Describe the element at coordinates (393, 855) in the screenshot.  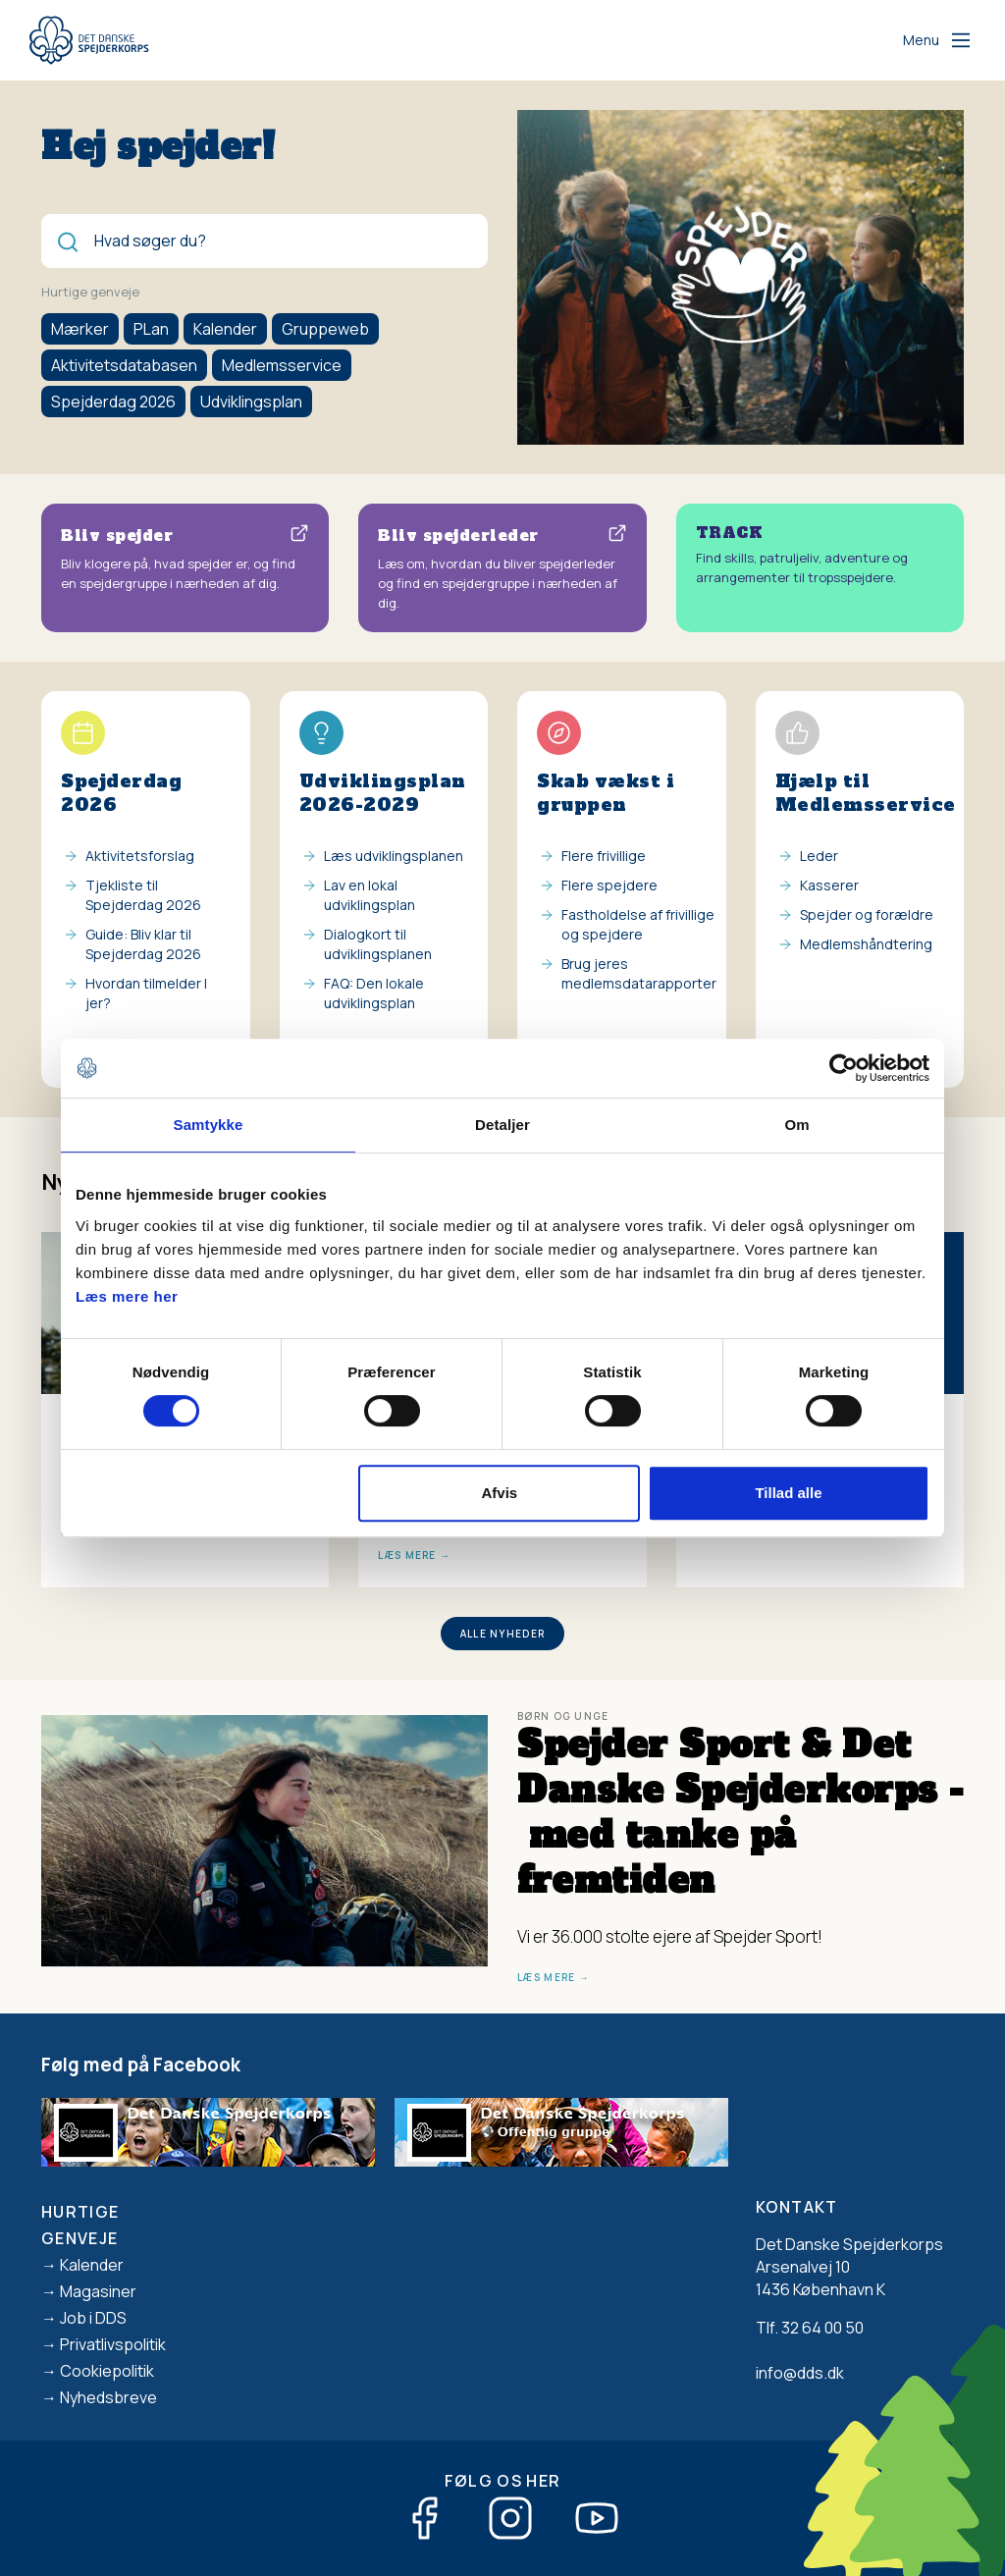
I see `Læs udviklingsplanen` at that location.